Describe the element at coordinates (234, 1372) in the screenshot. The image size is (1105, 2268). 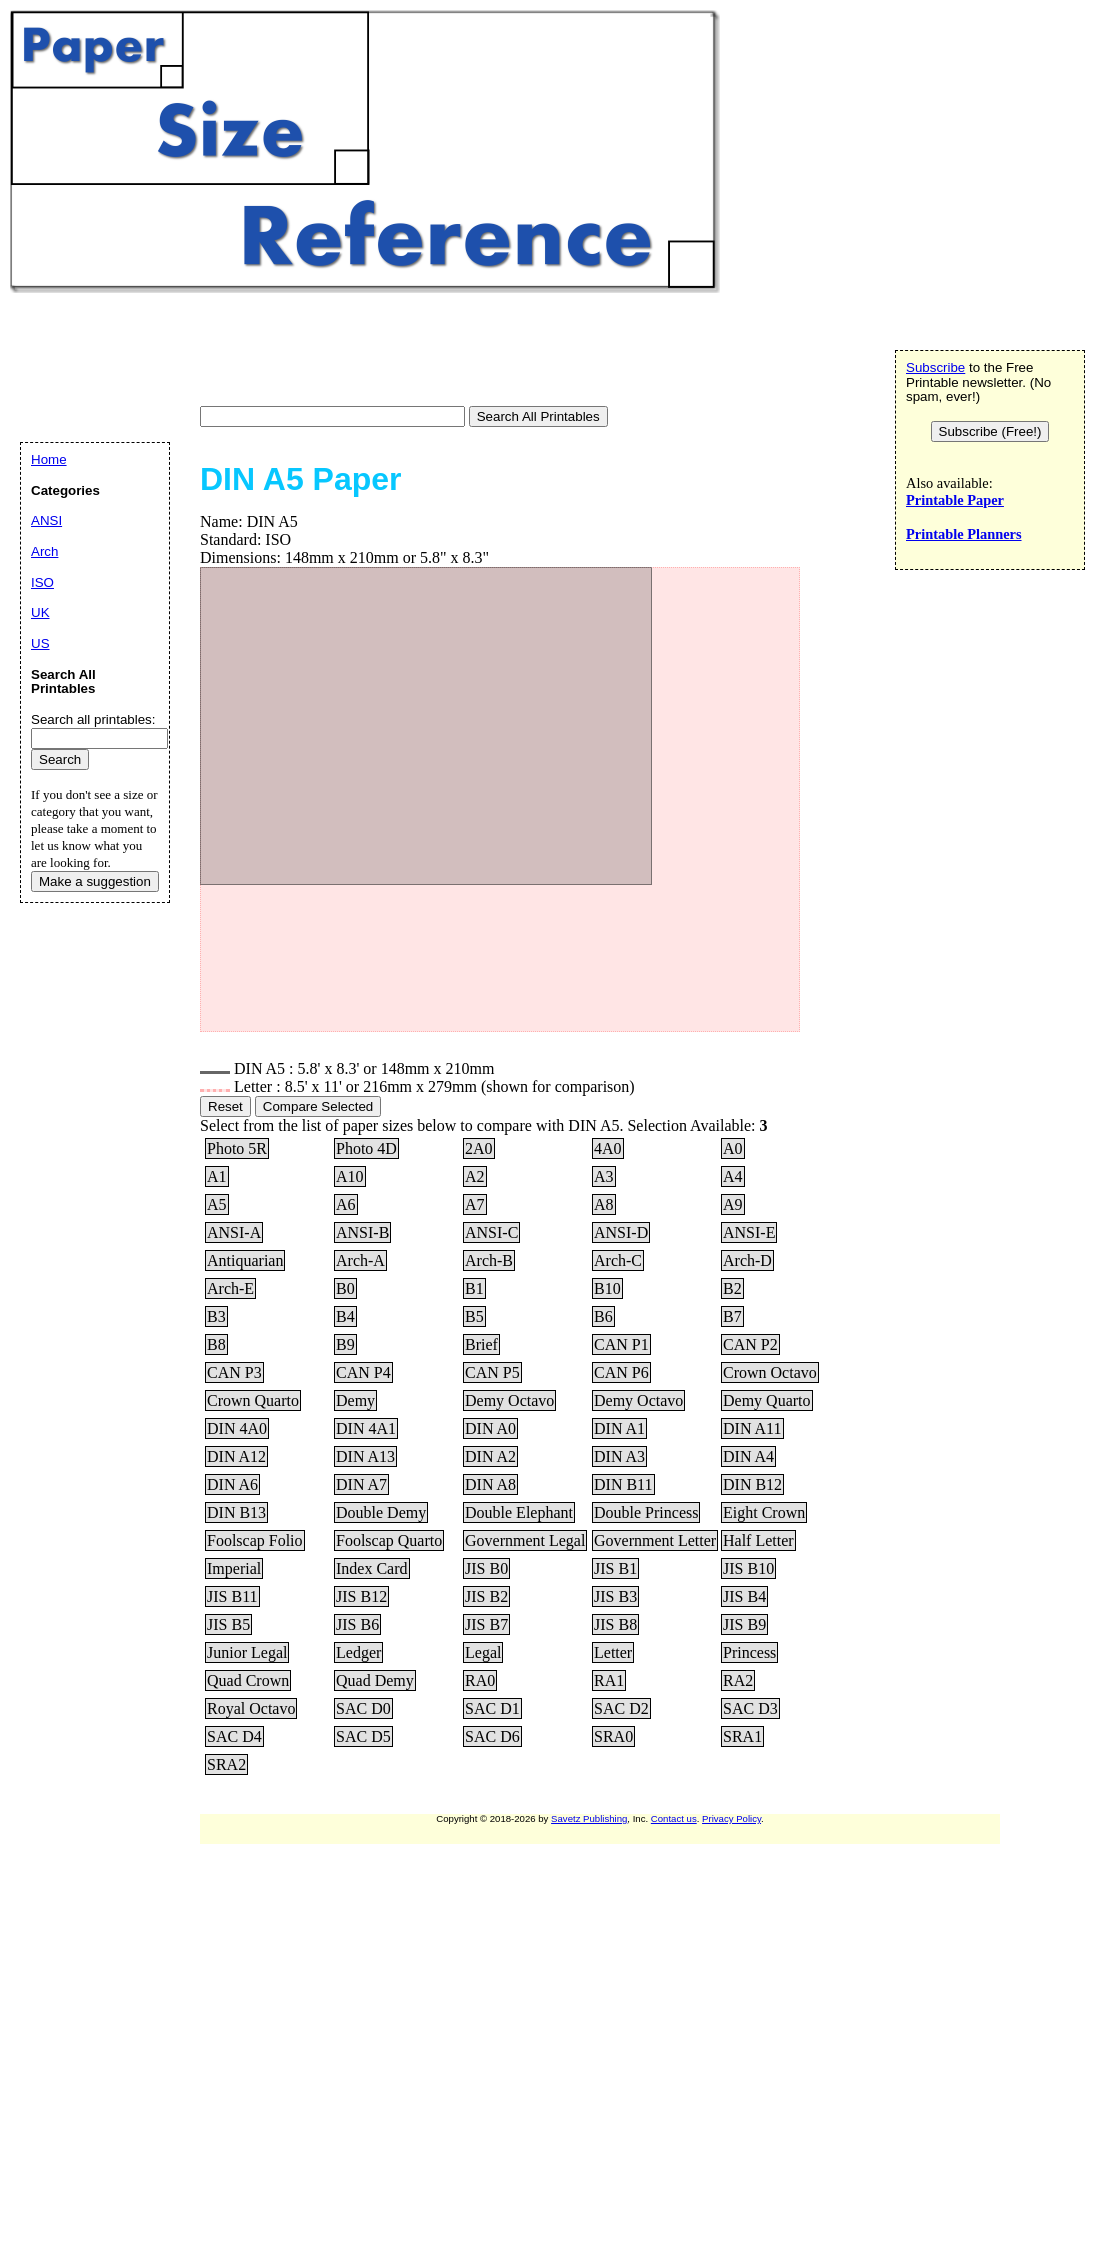
I see `CAN P3` at that location.